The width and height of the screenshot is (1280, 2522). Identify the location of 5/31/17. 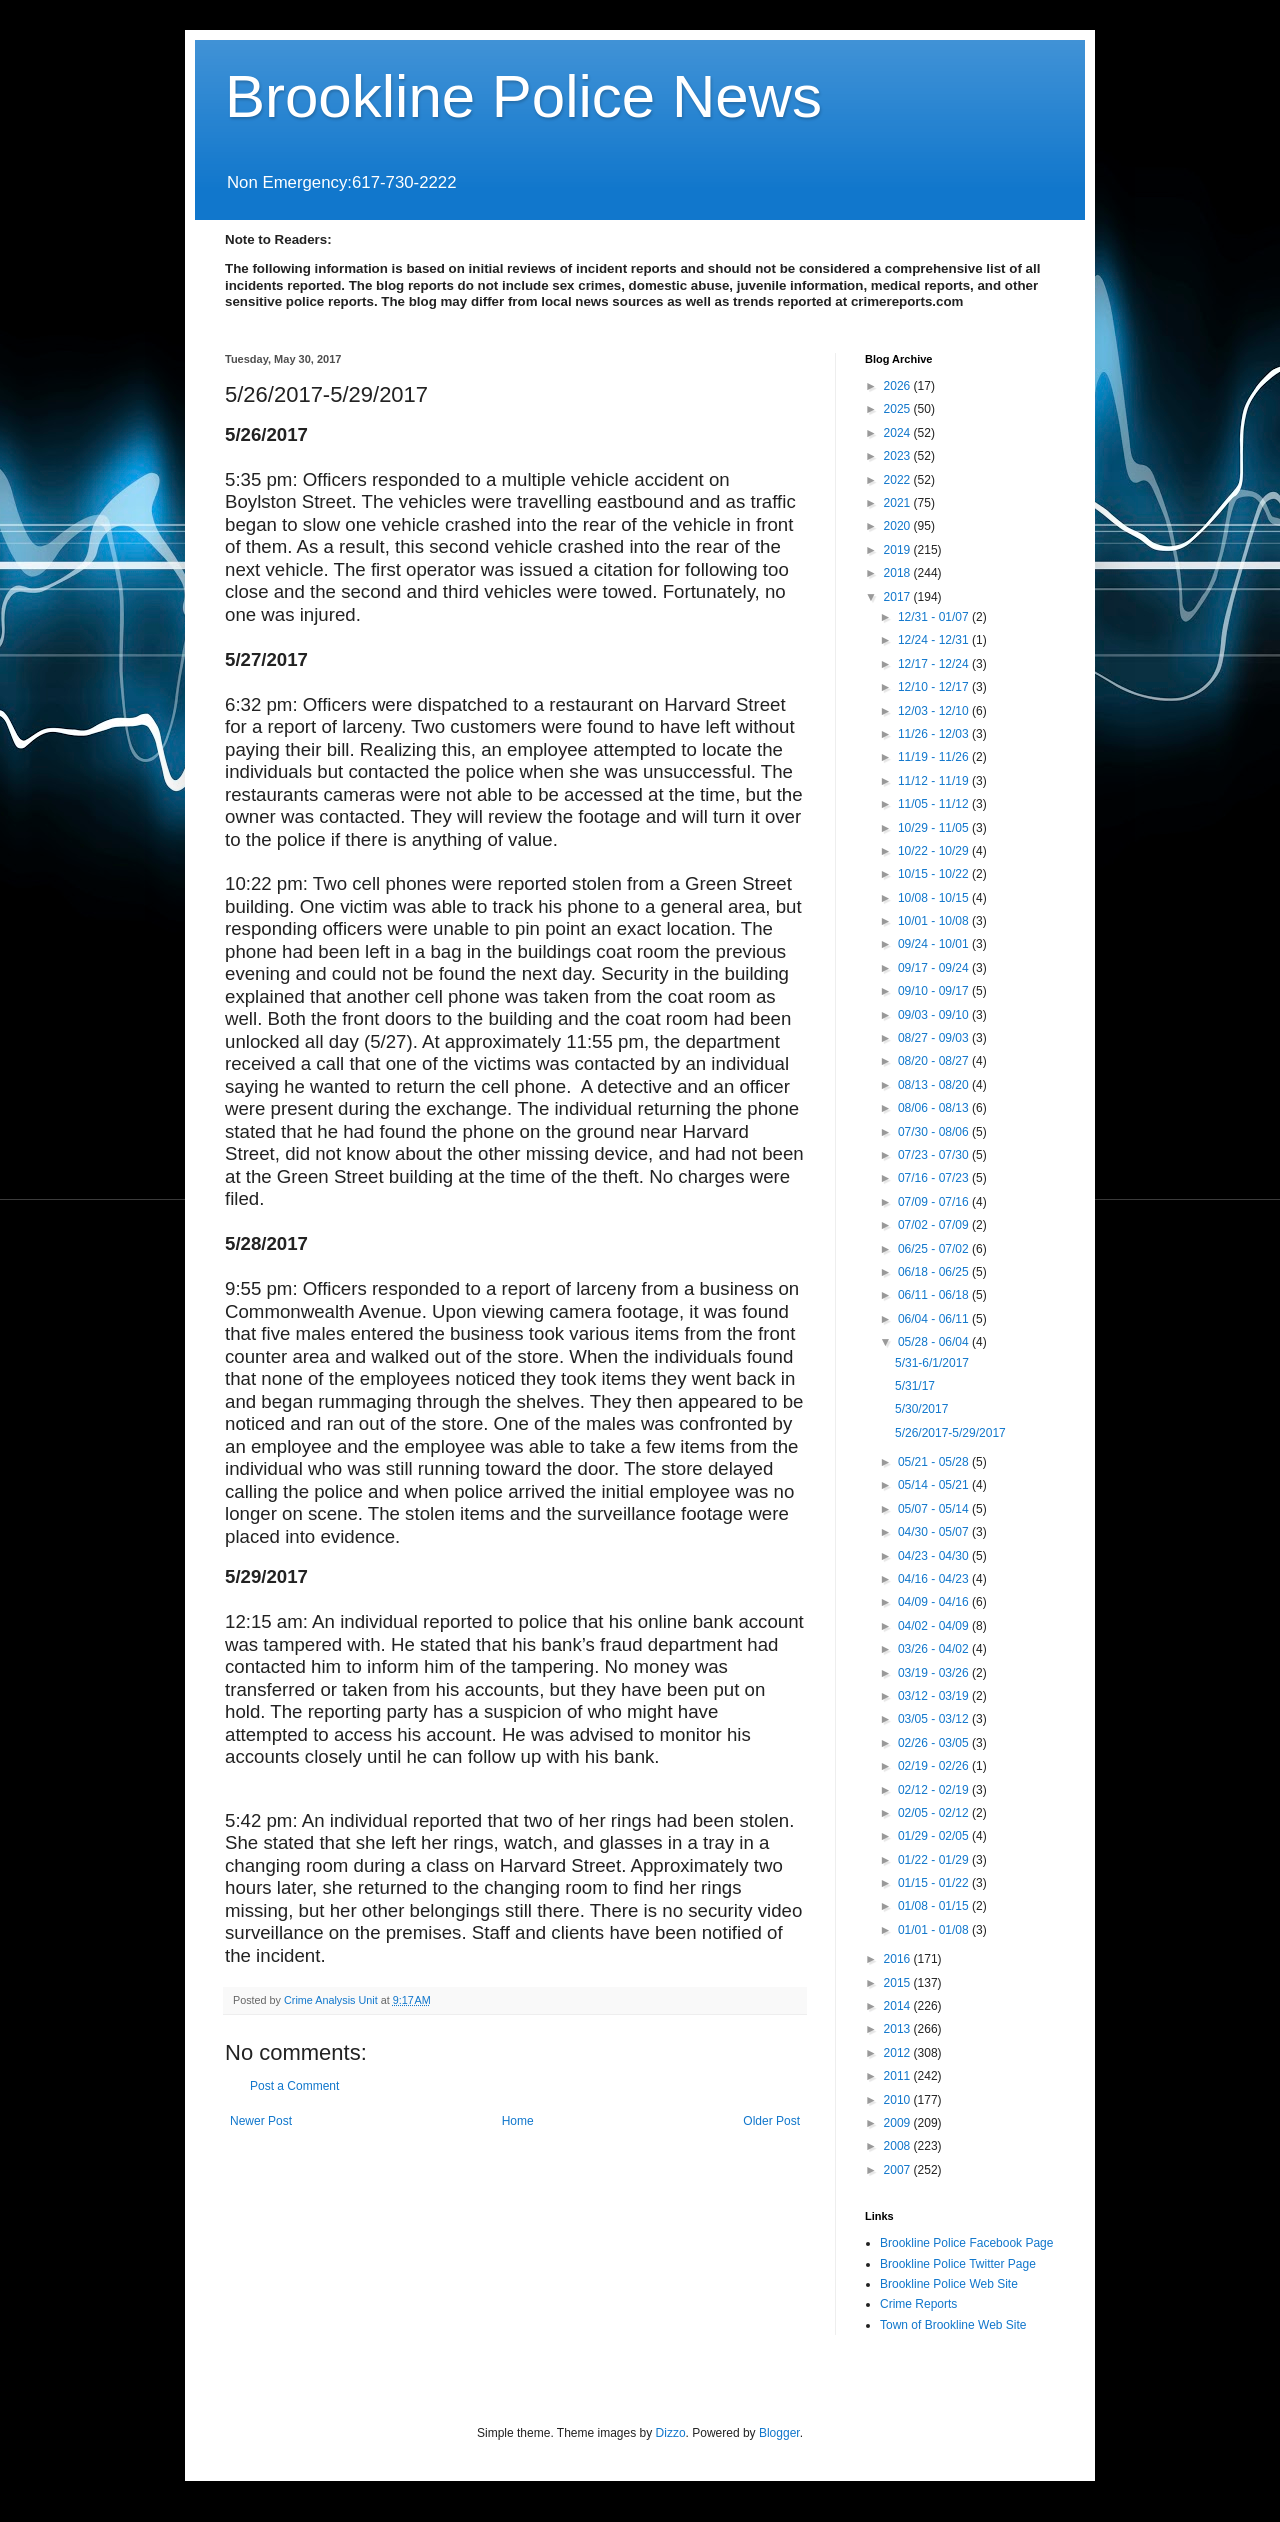
(915, 1386).